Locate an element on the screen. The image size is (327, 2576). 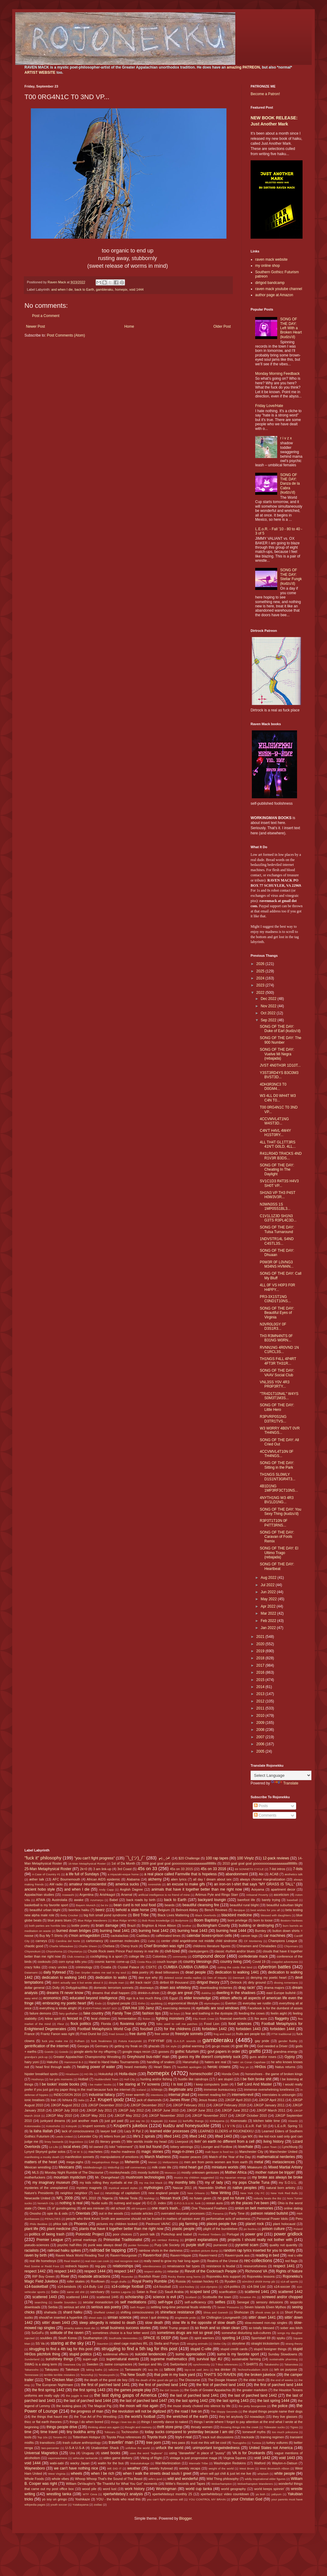
manifesting a musky death is located at coordinates (42, 2157).